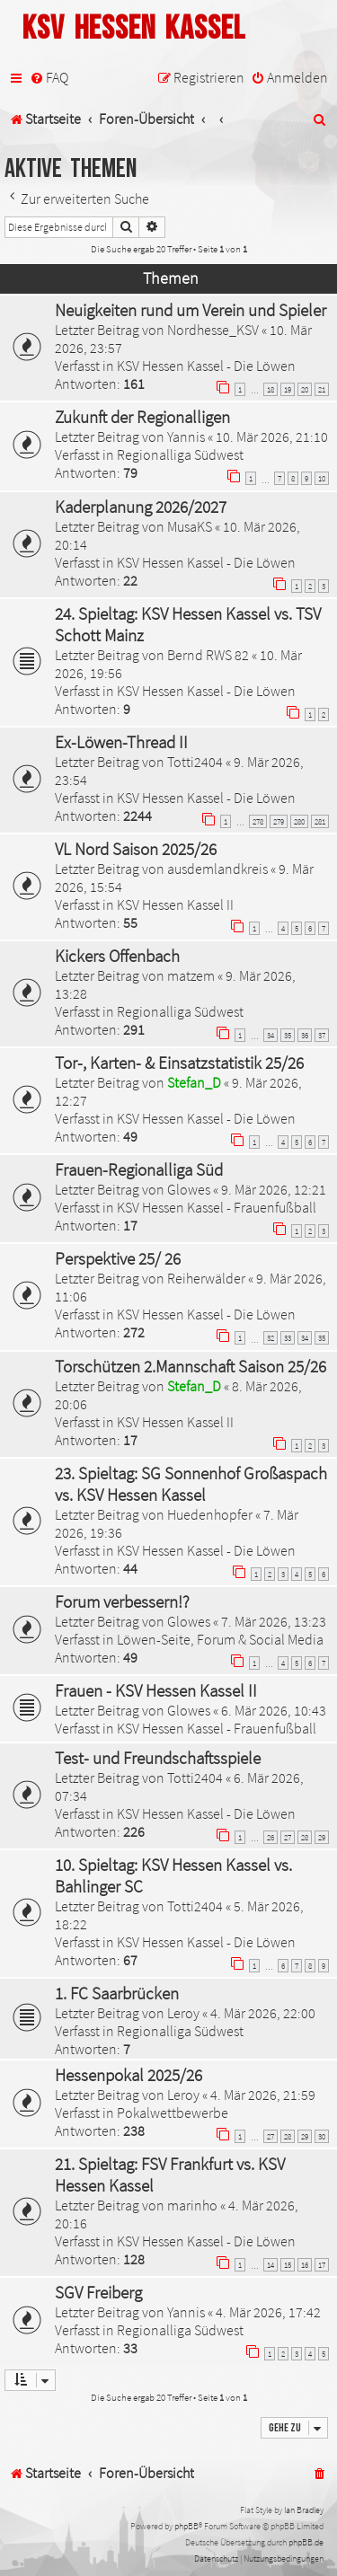  What do you see at coordinates (192, 2205) in the screenshot?
I see `marinho` at bounding box center [192, 2205].